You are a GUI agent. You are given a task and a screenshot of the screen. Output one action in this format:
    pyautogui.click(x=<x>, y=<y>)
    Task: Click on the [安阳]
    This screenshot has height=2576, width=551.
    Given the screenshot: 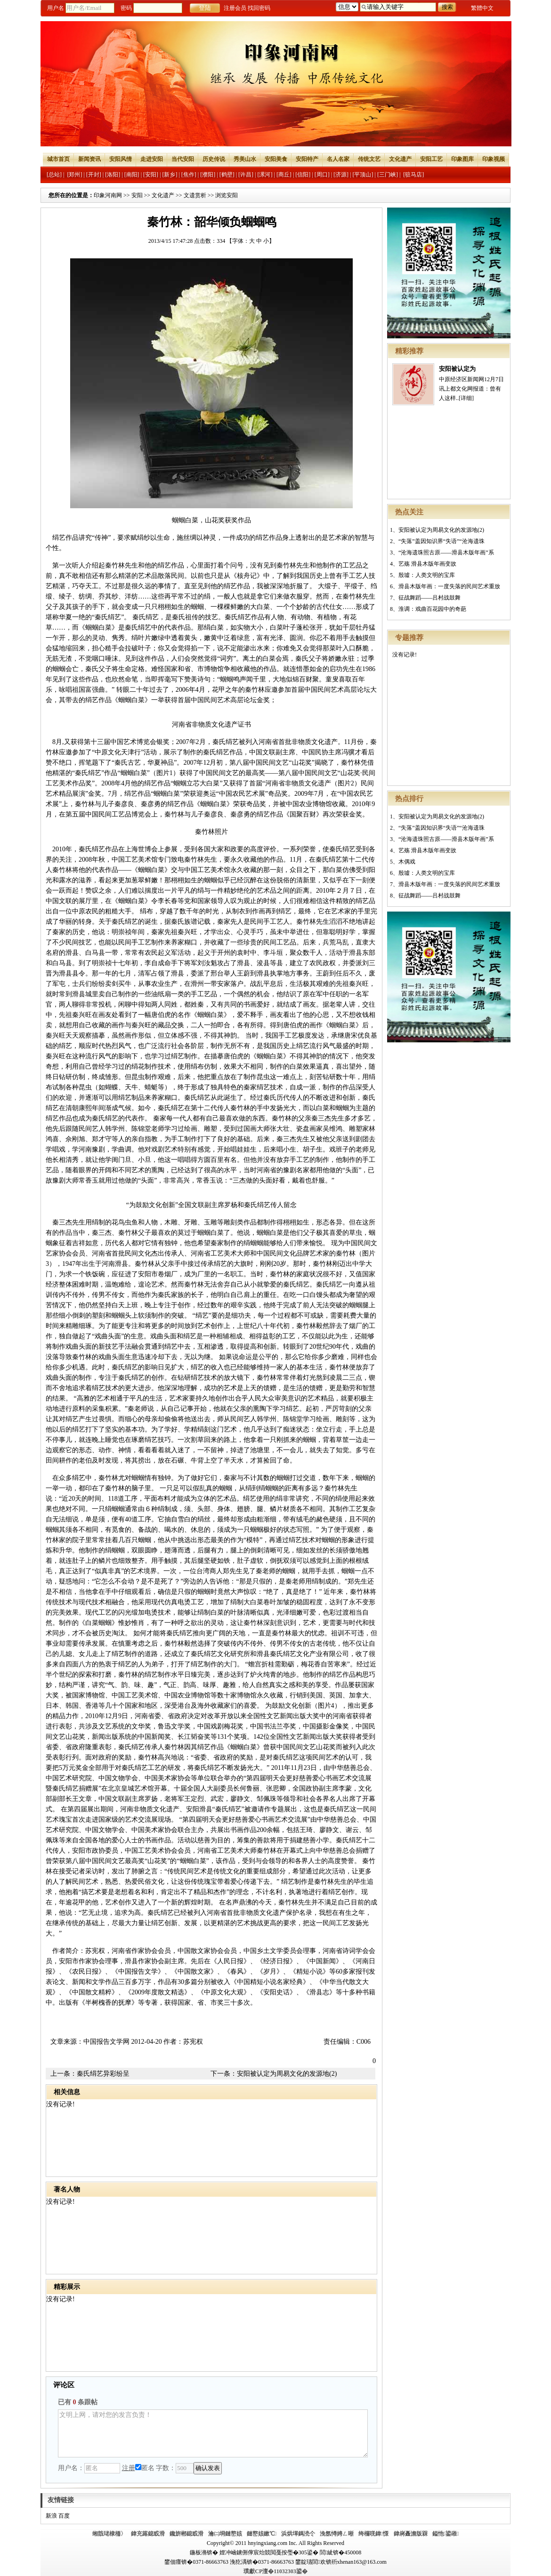 What is the action you would take?
    pyautogui.click(x=150, y=174)
    